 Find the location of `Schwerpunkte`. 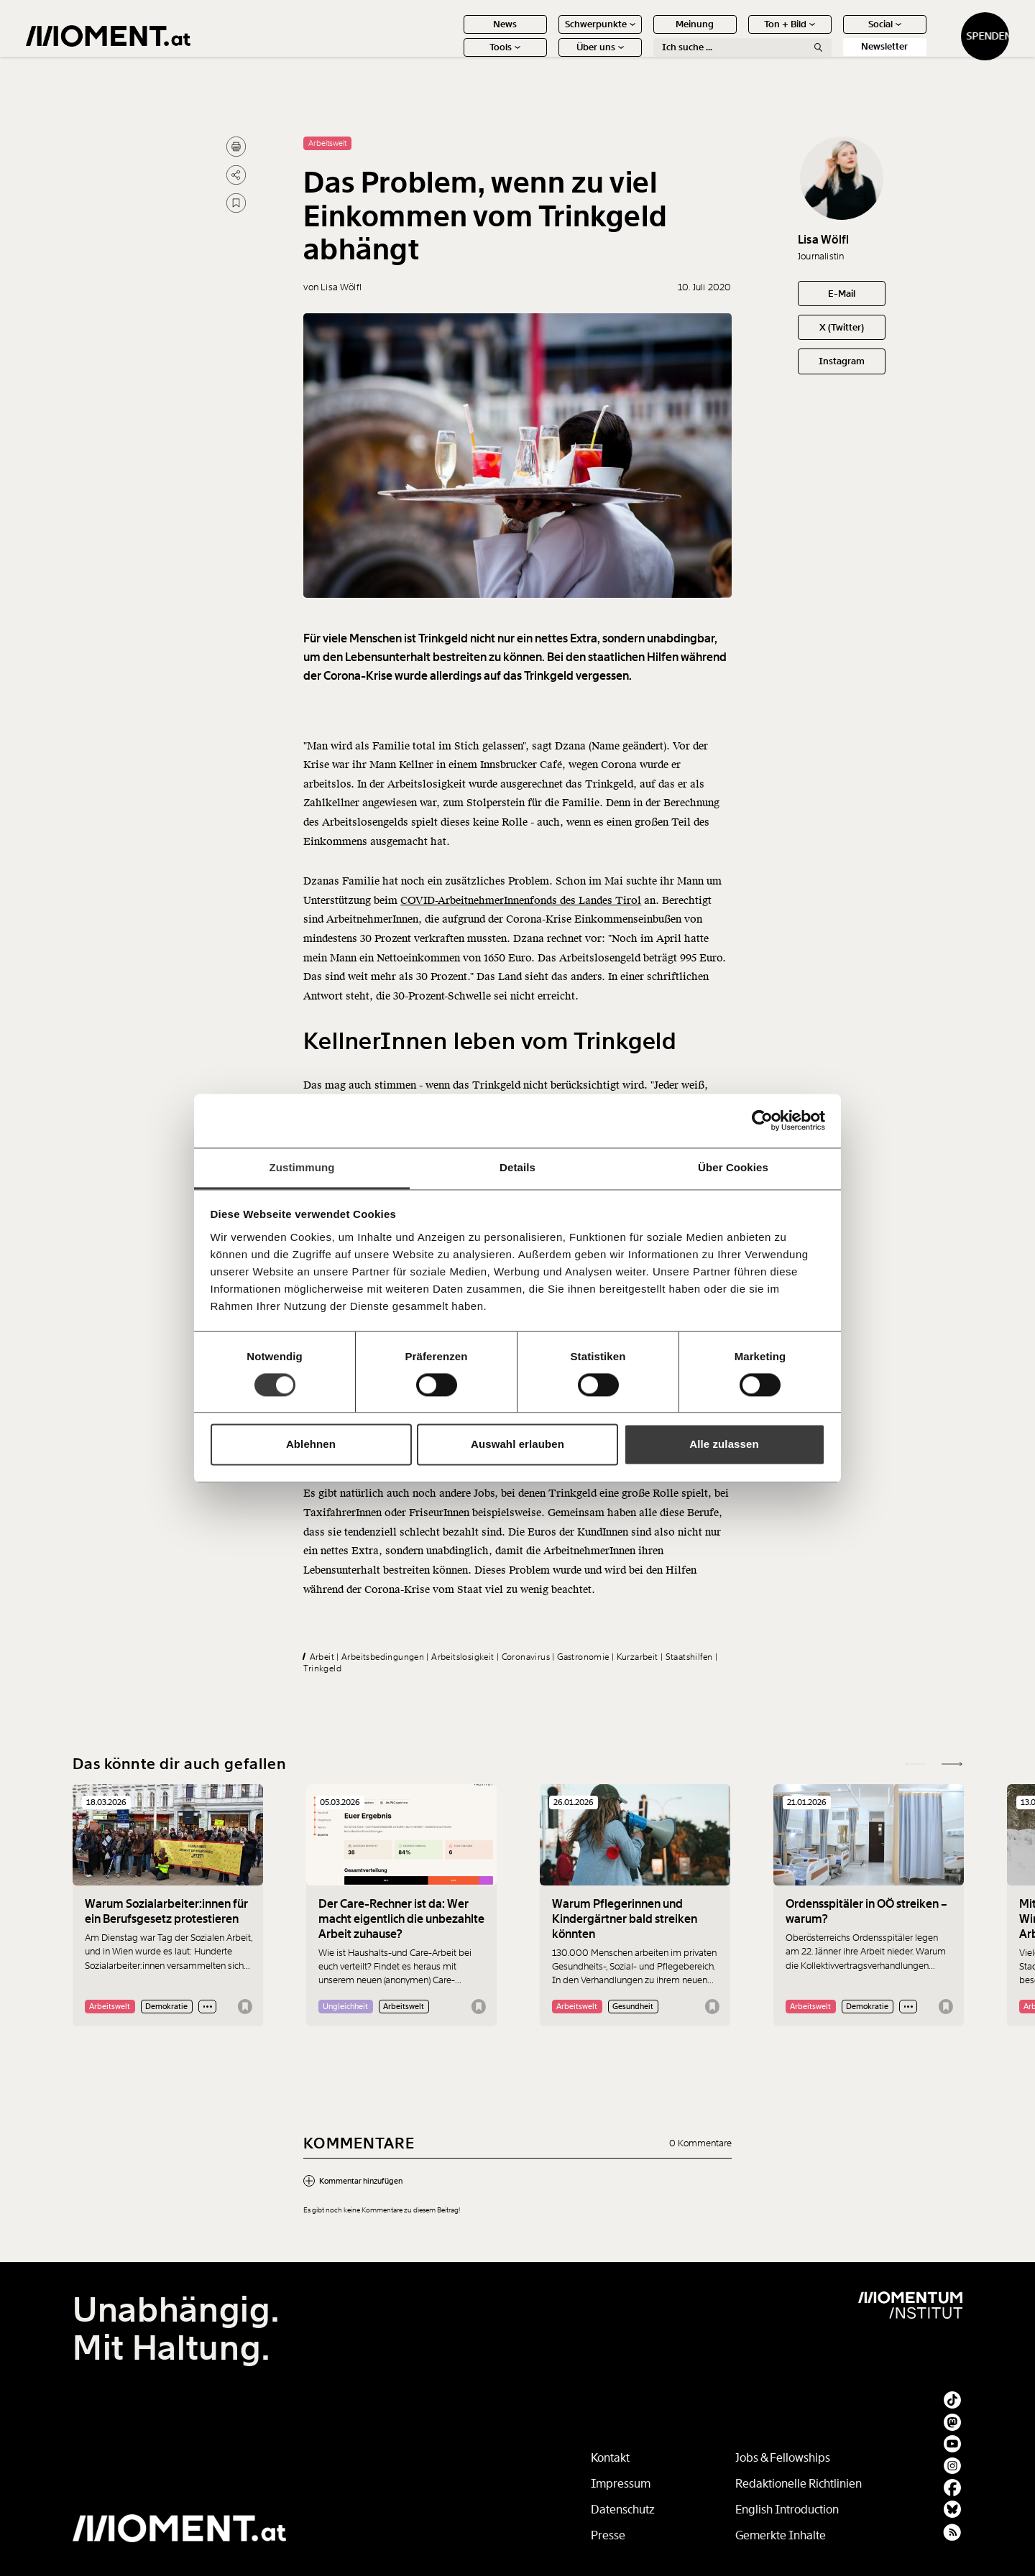

Schwerpunkte is located at coordinates (553, 34).